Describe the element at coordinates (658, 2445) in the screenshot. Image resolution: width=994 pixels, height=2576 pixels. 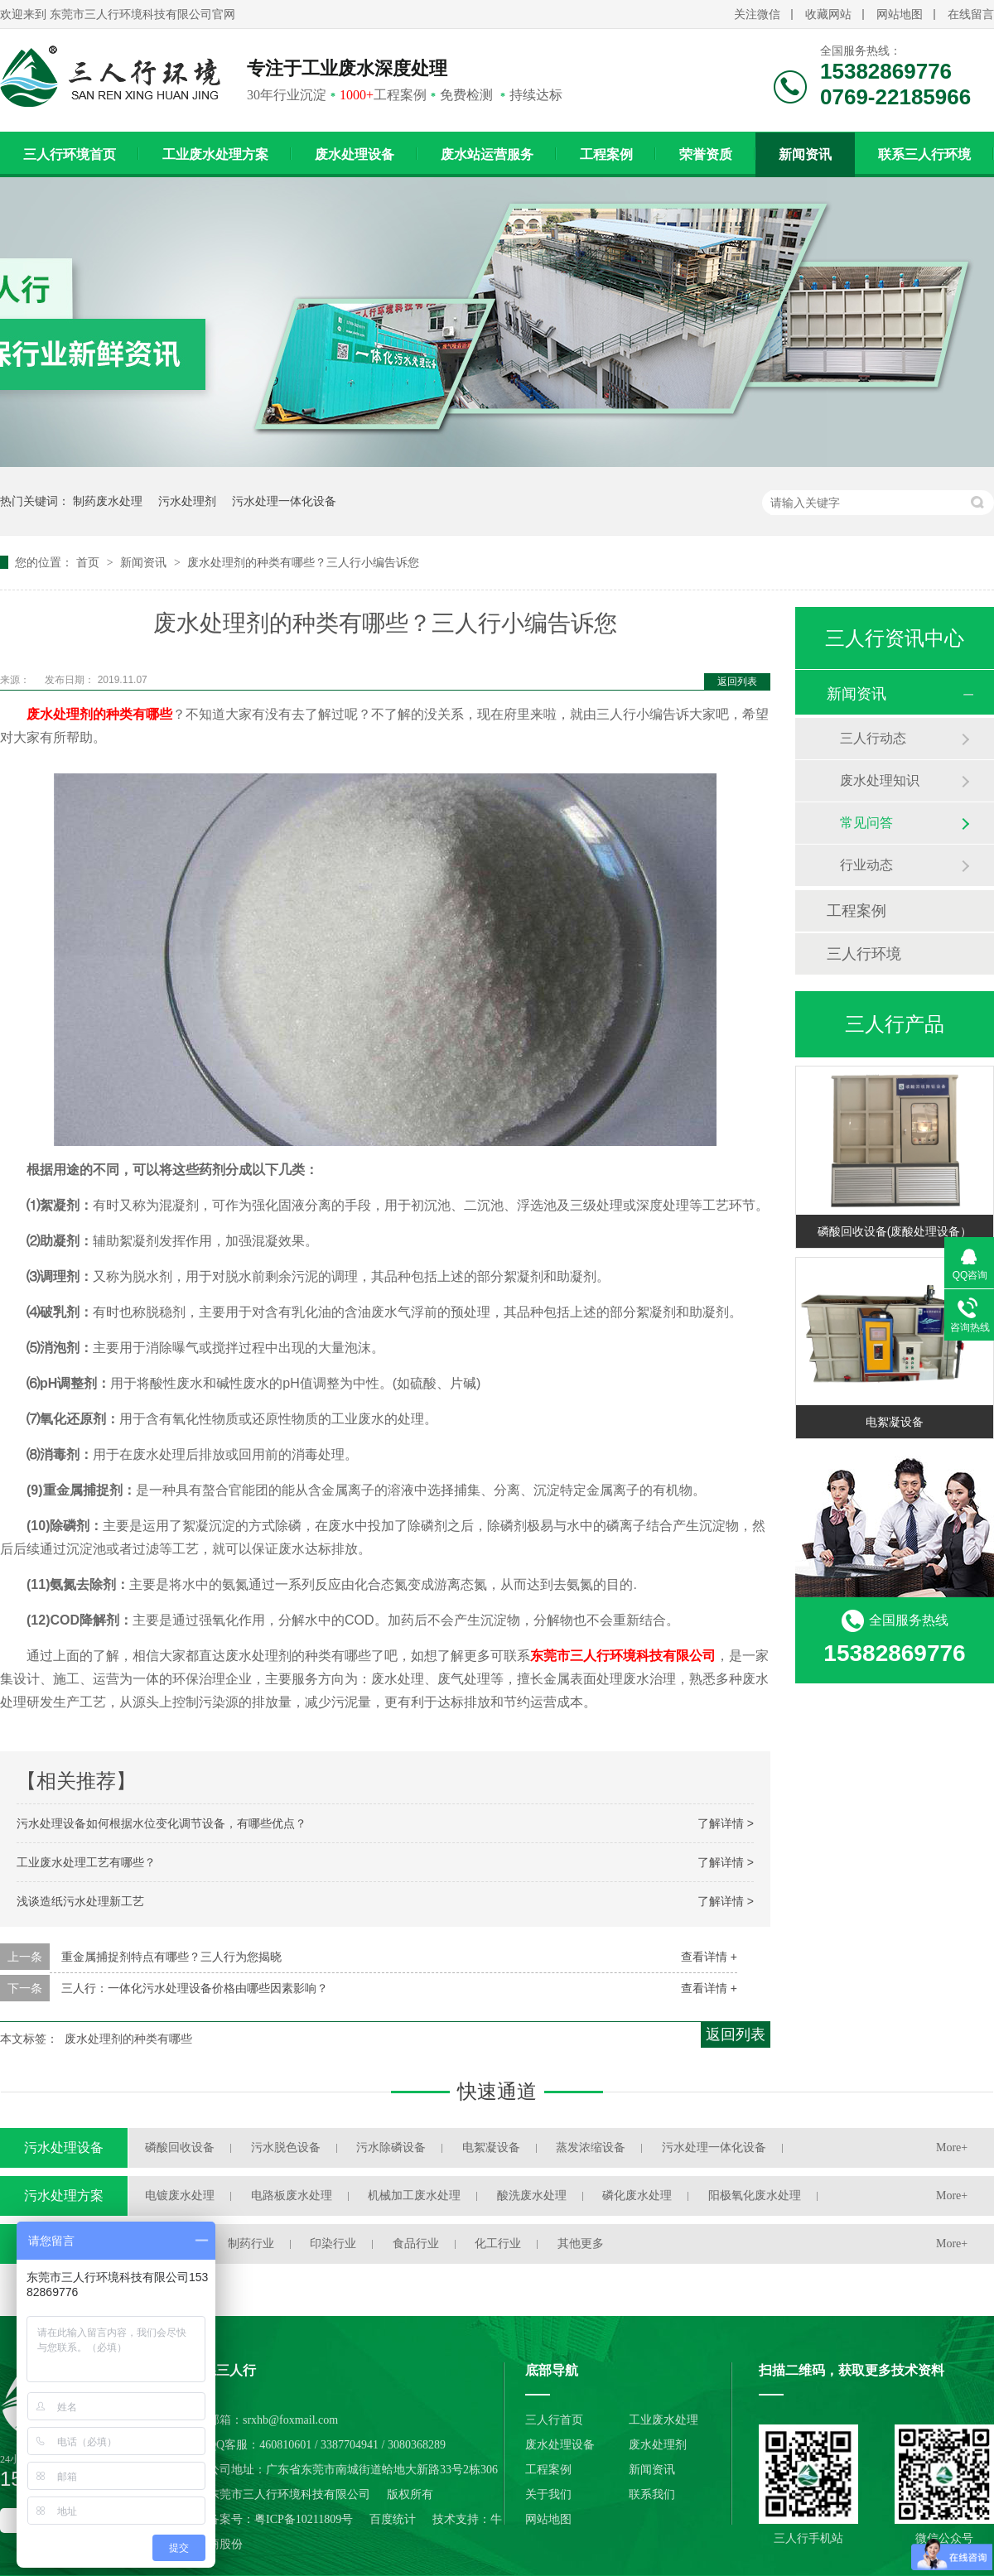
I see `废水处理剂` at that location.